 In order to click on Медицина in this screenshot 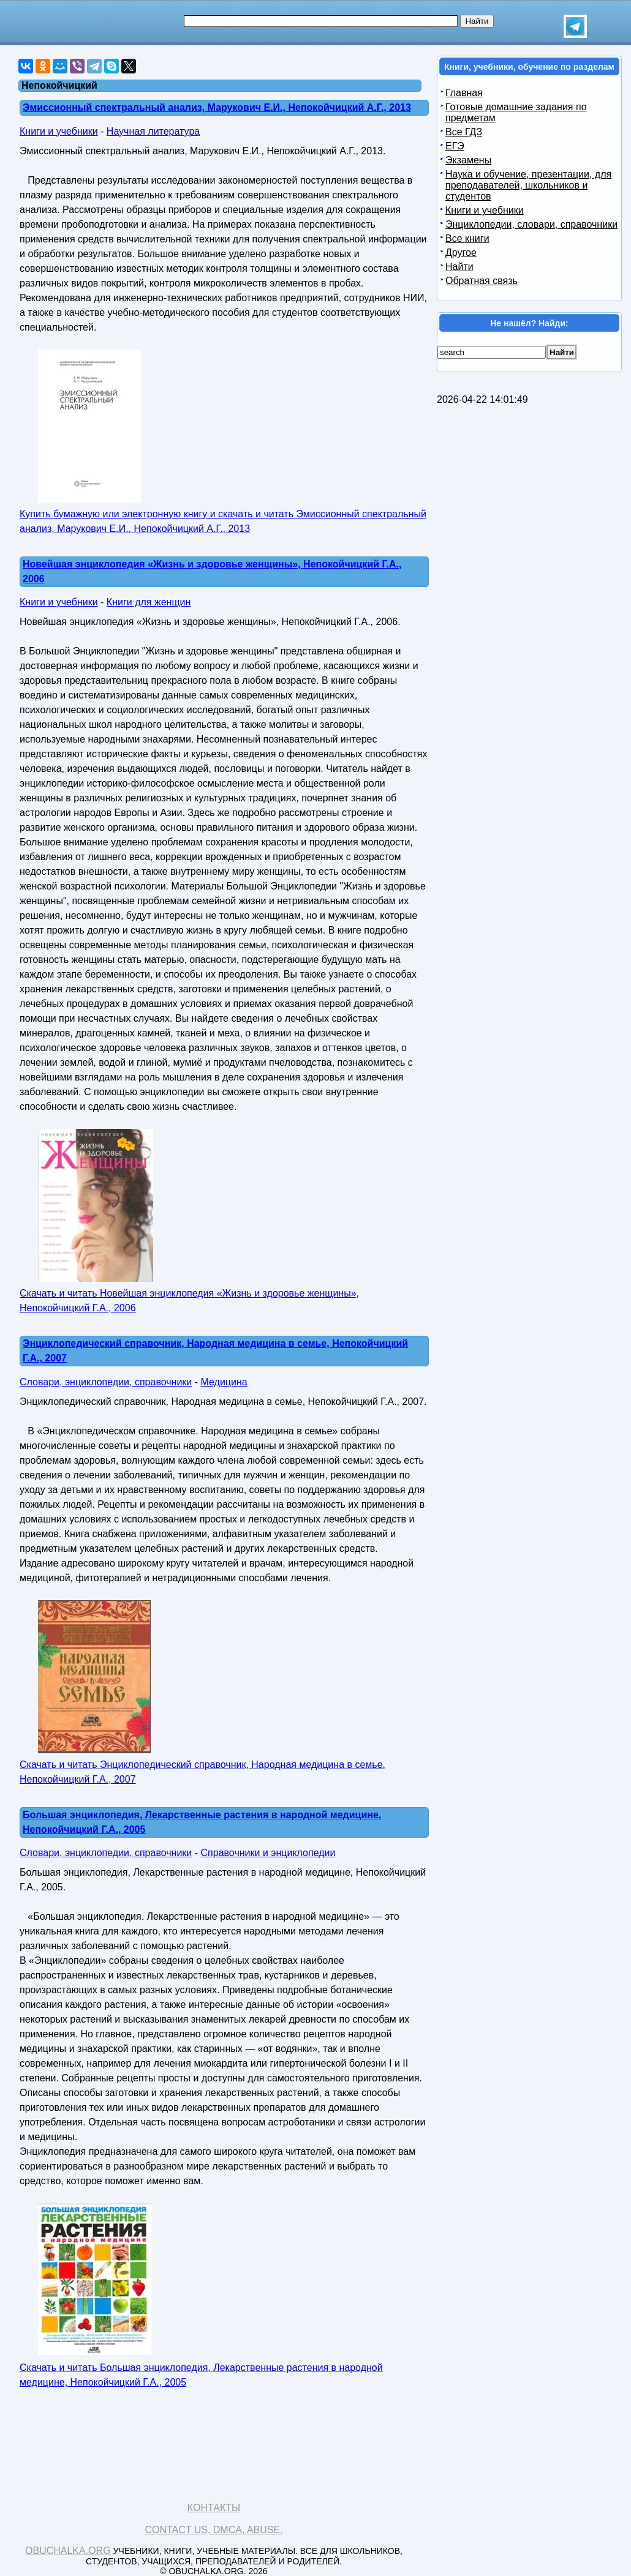, I will do `click(224, 1382)`.